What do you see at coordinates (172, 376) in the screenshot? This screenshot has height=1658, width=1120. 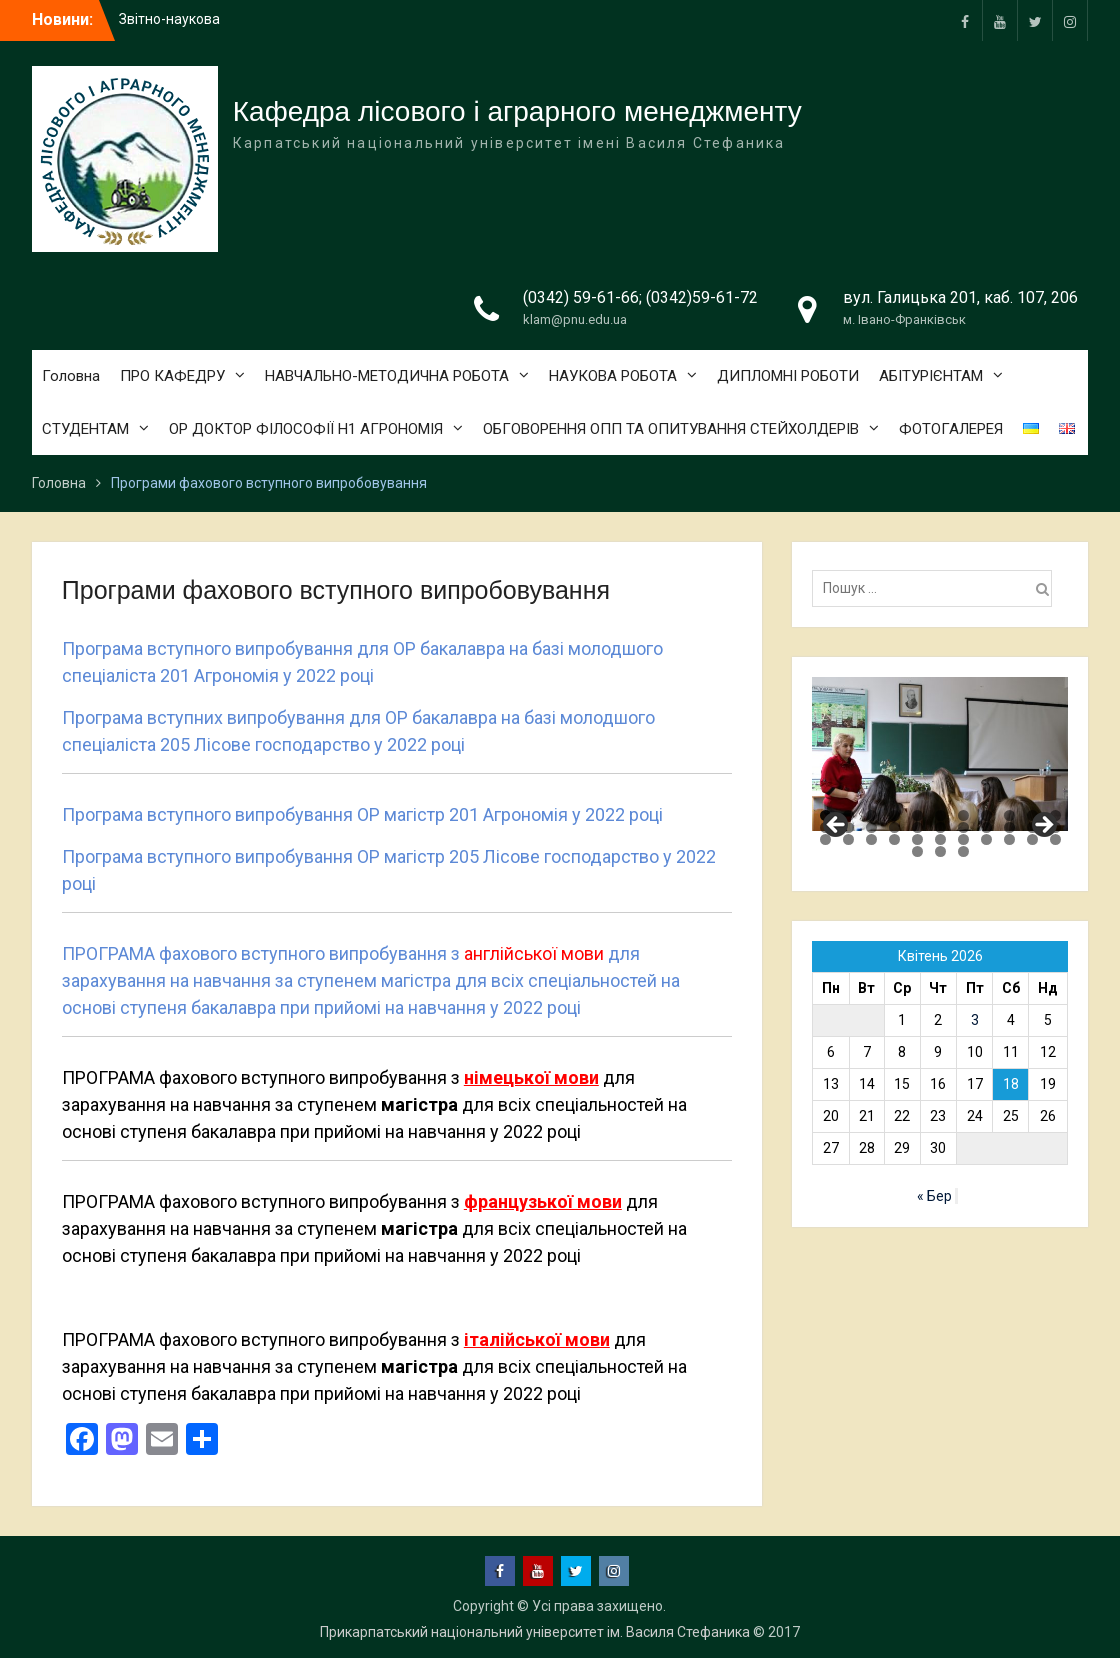 I see `ПРО КАФЕДРУ` at bounding box center [172, 376].